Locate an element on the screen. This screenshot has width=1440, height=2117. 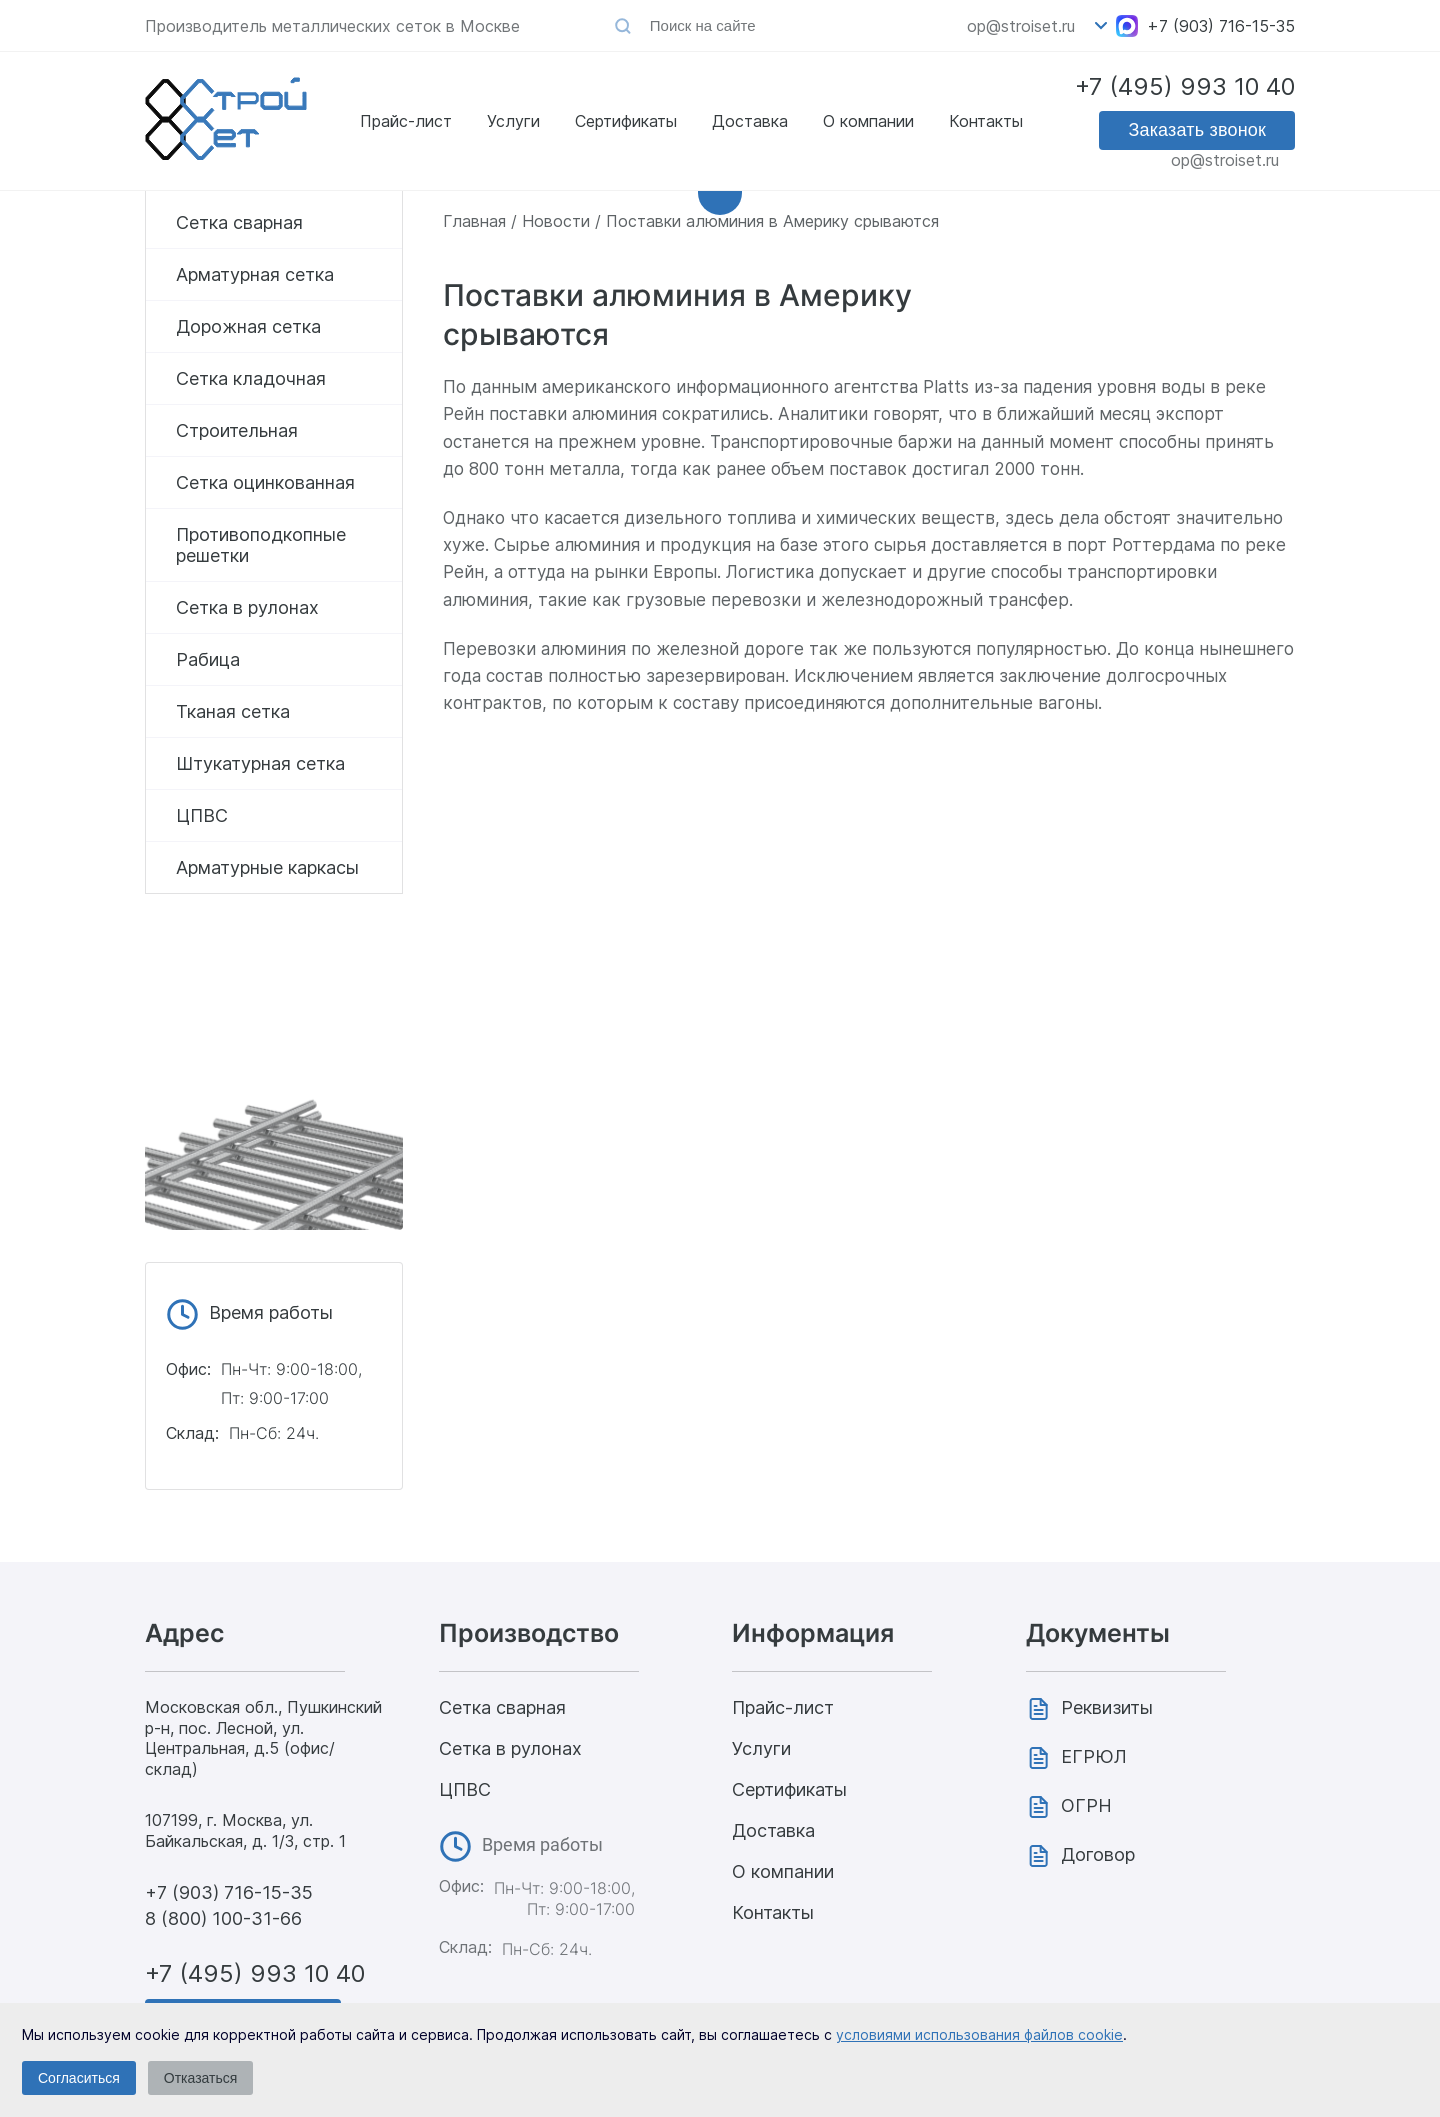
op@stroiset.ru is located at coordinates (1021, 26).